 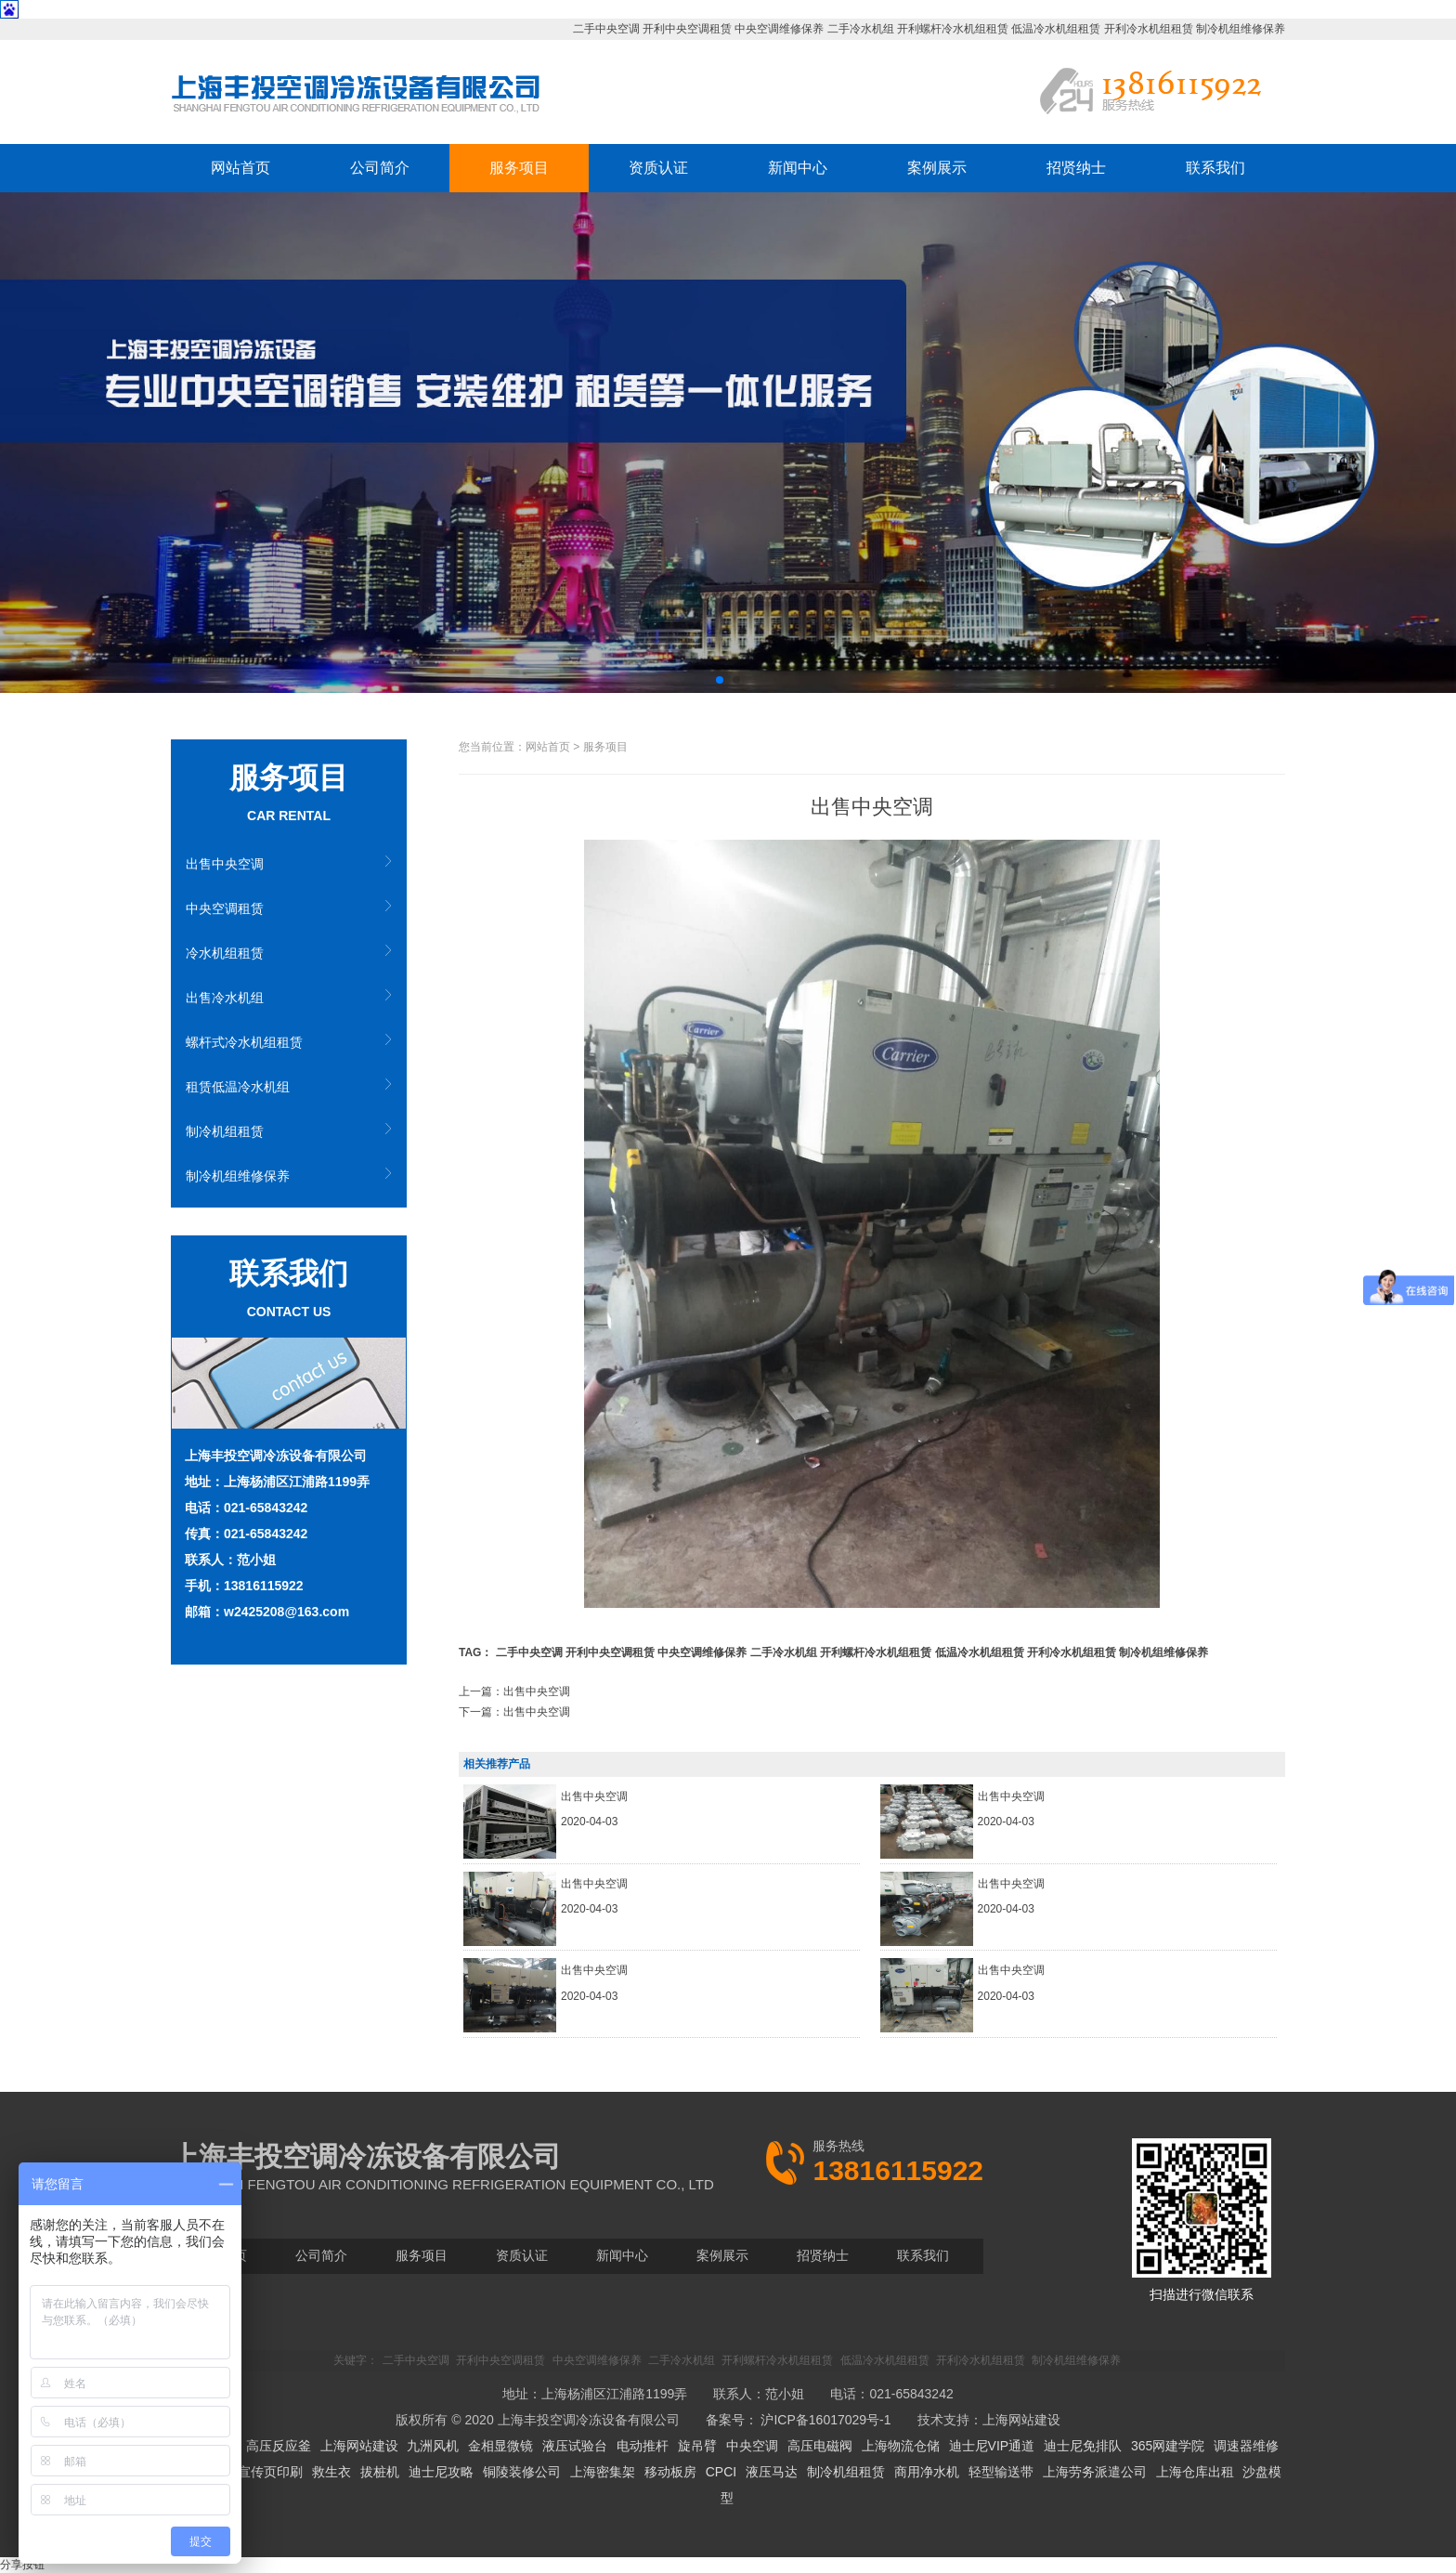 I want to click on 出售中央空调, so click(x=225, y=863).